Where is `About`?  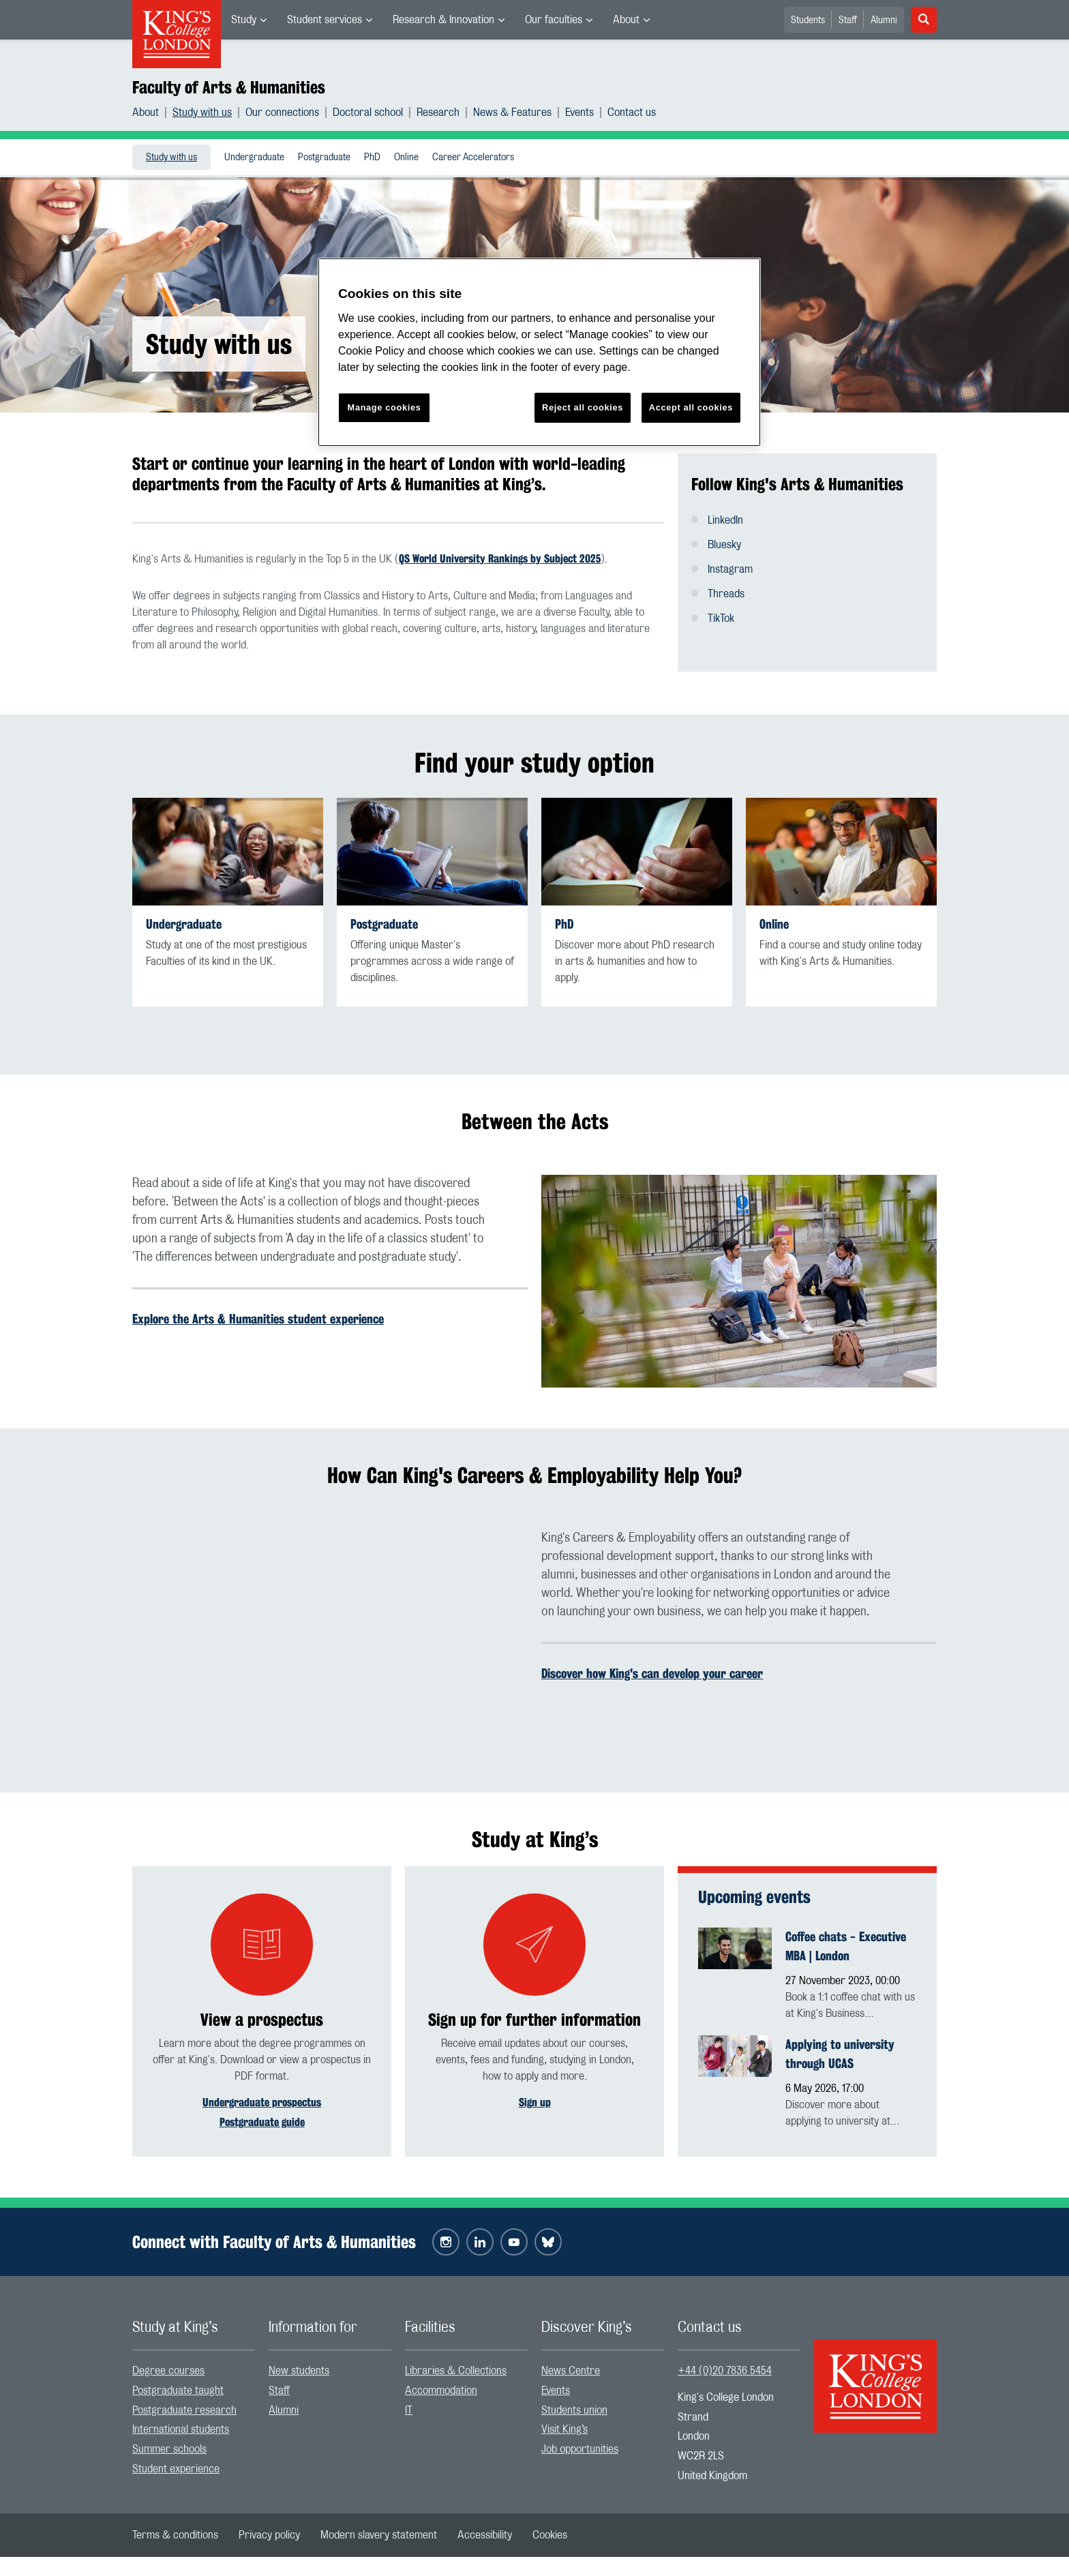
About is located at coordinates (626, 19).